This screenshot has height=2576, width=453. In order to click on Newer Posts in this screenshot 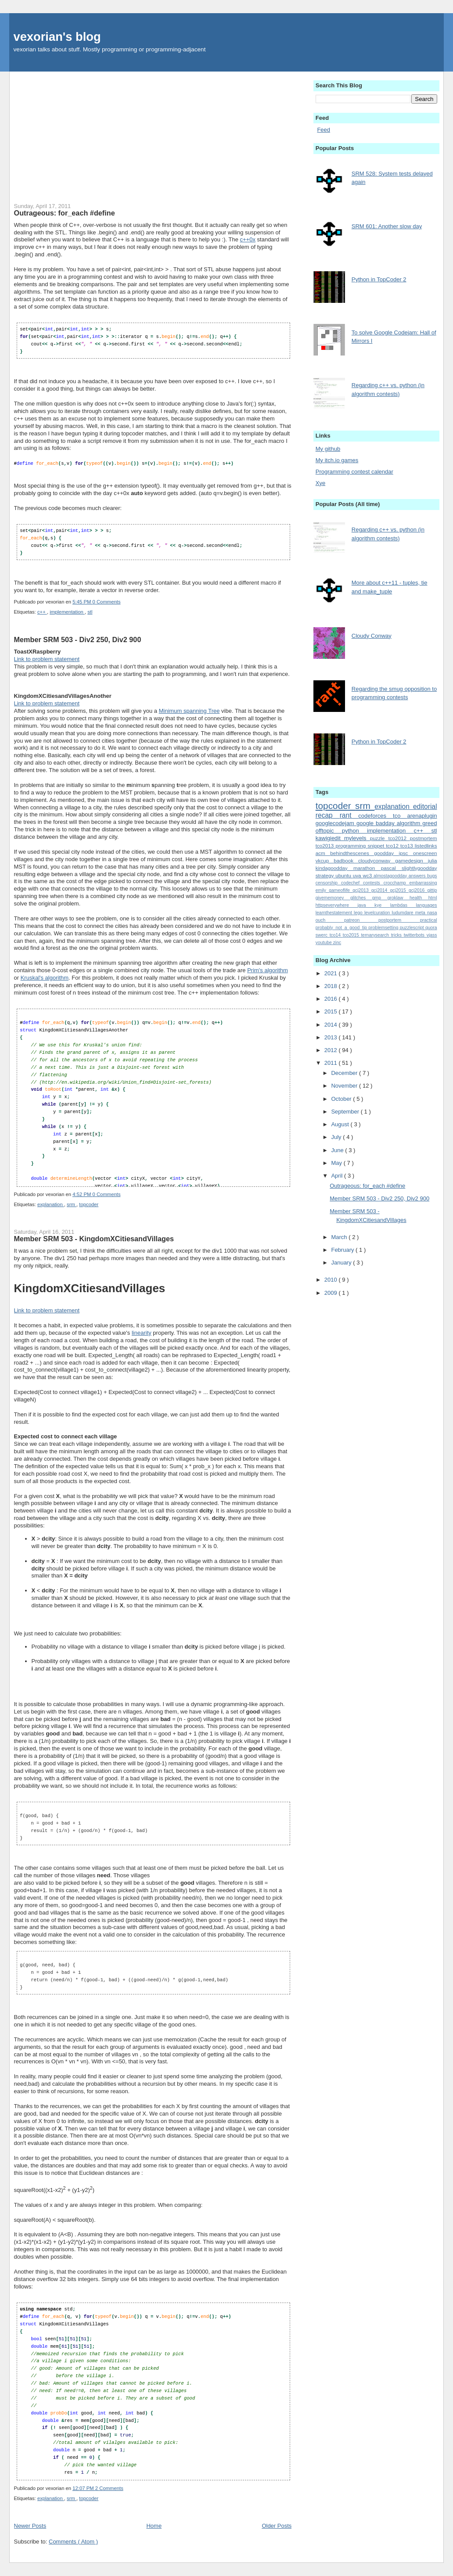, I will do `click(30, 2525)`.